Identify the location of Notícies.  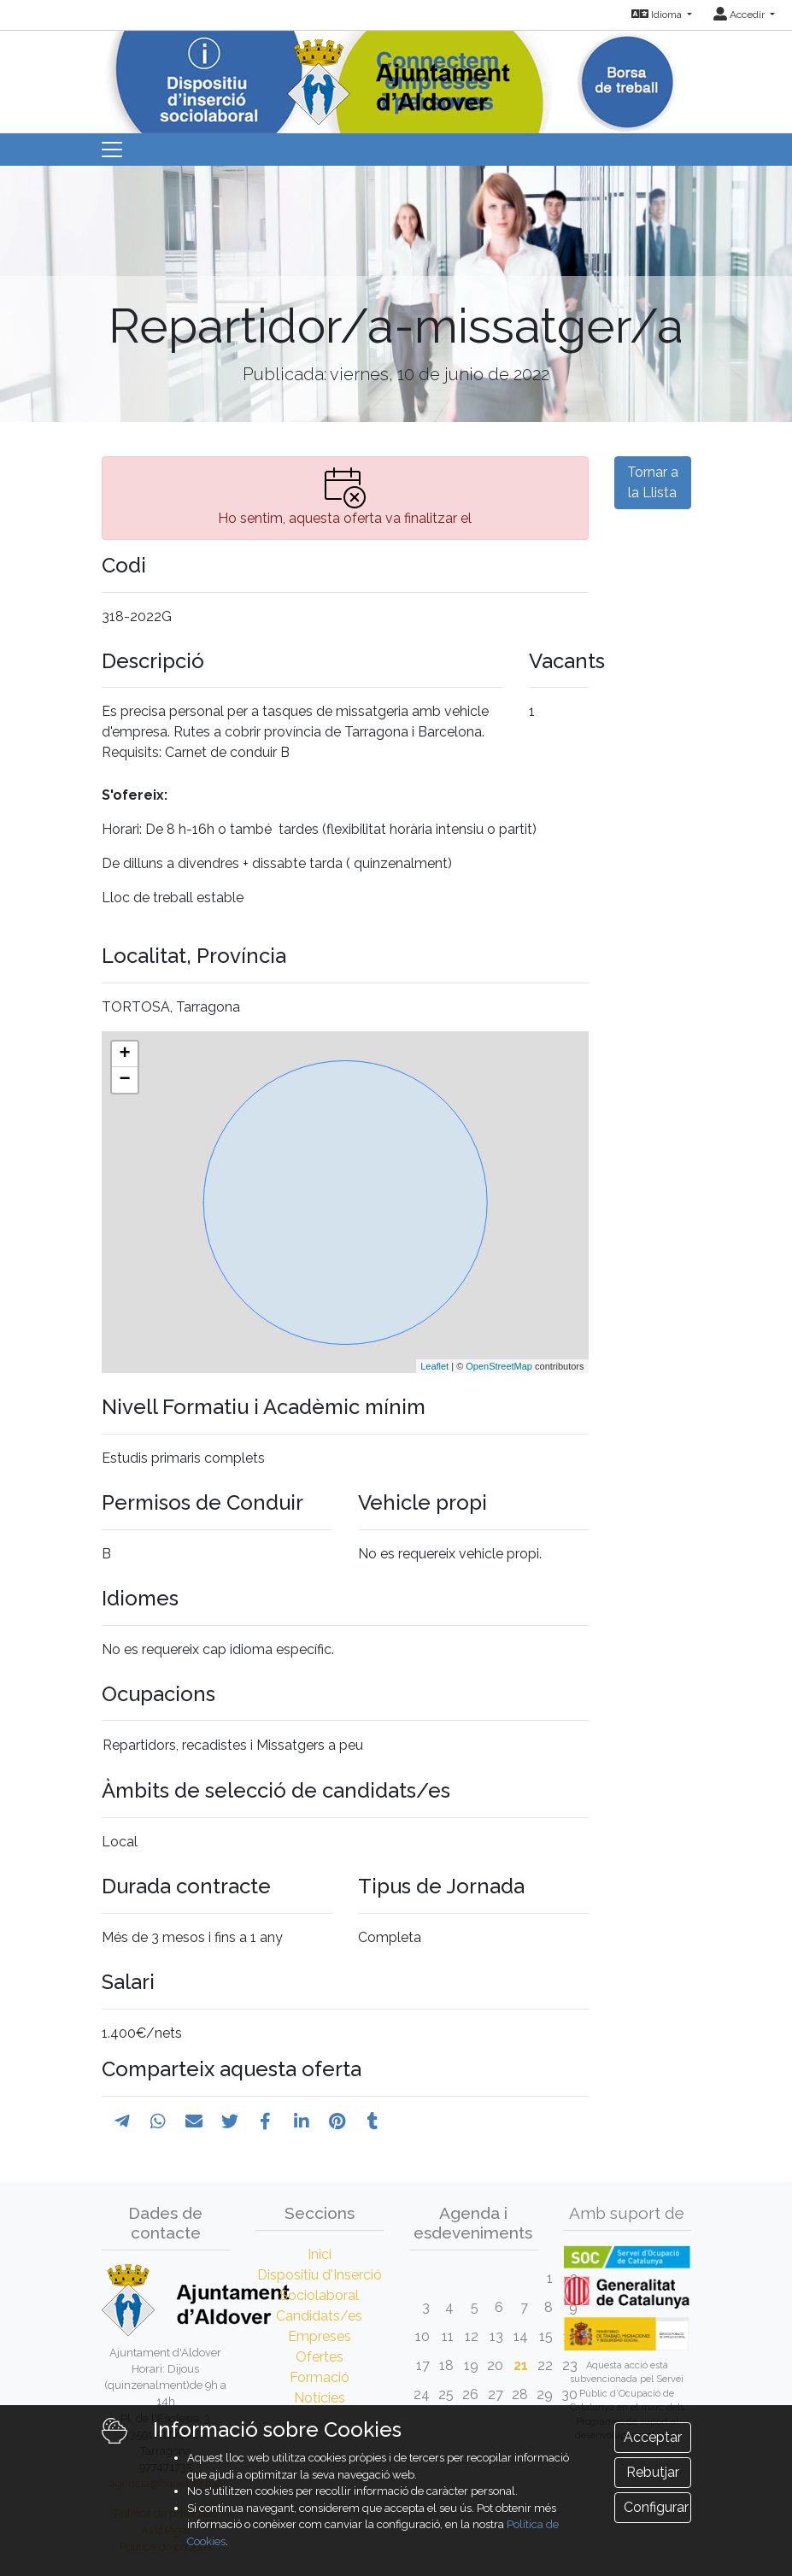
(319, 2398).